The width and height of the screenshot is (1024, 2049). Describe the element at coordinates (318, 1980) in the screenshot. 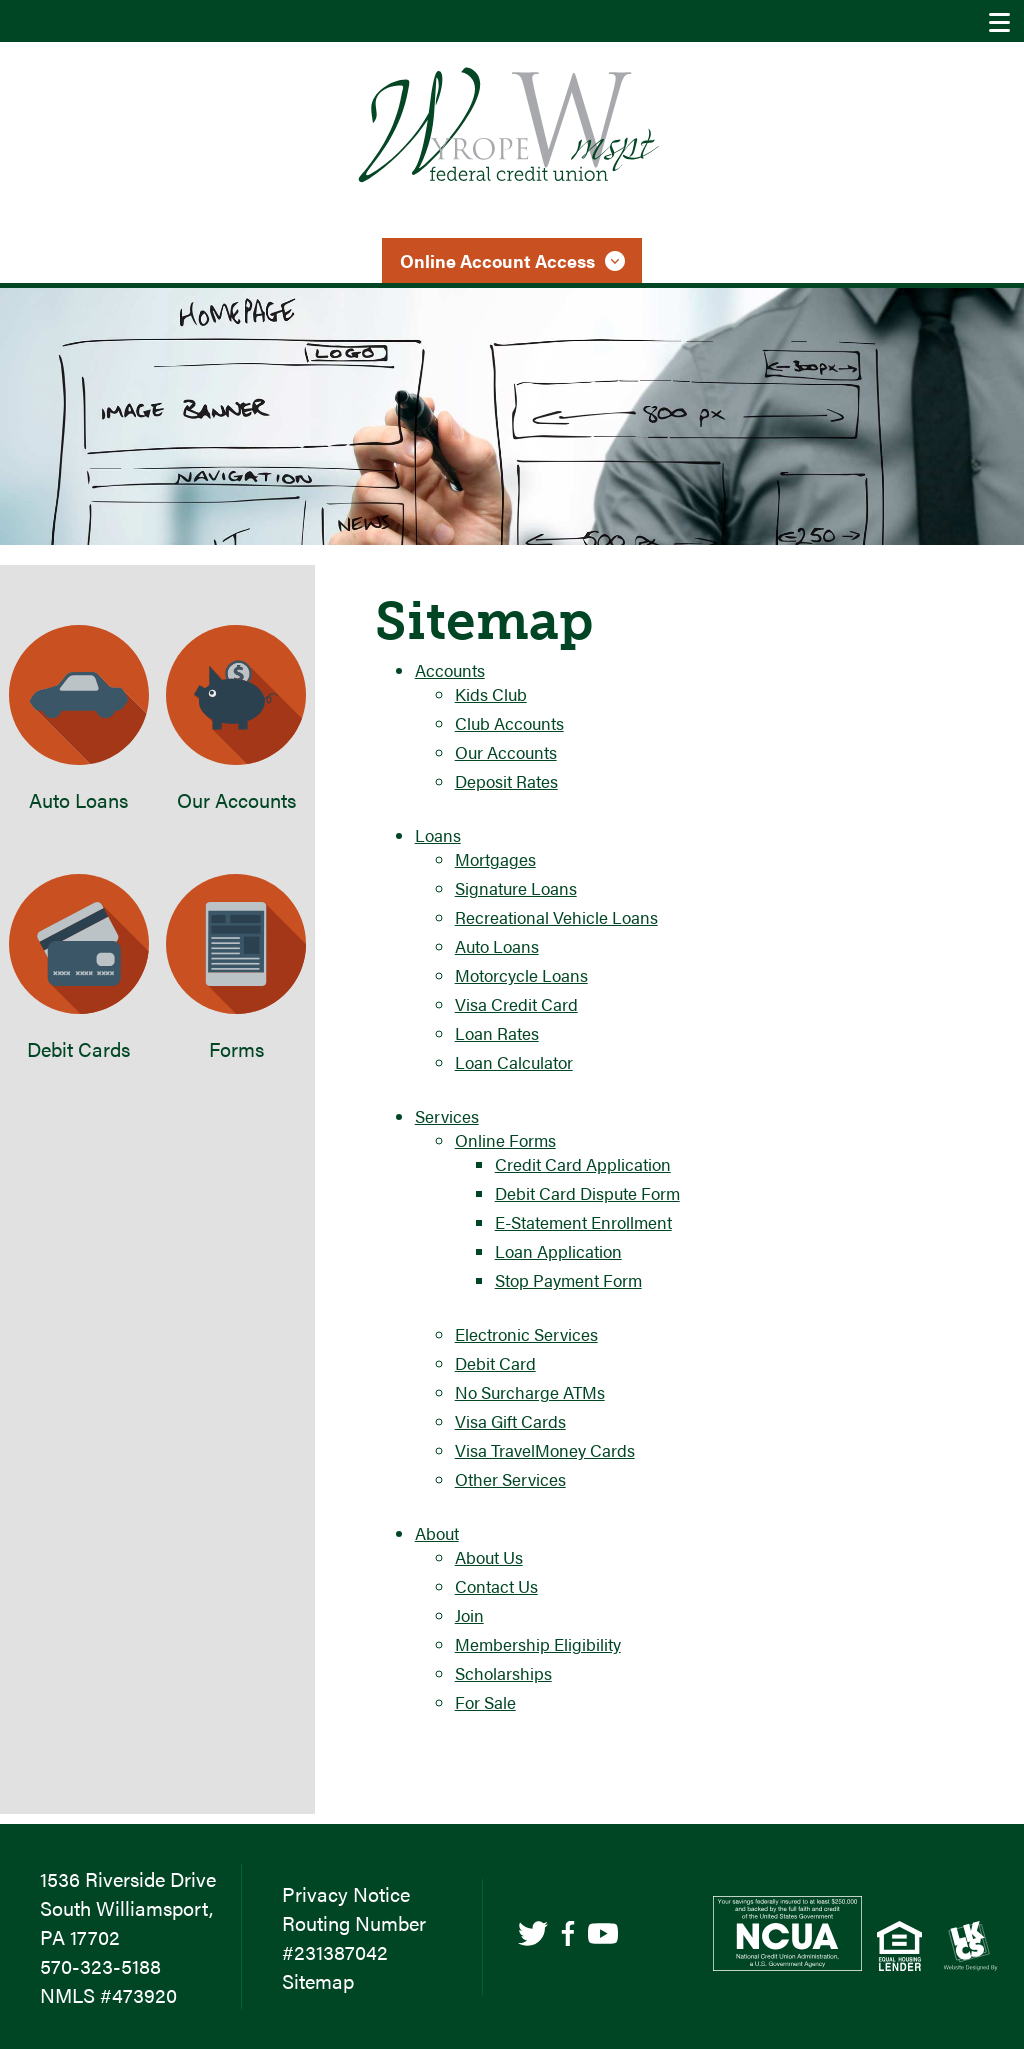

I see `Sitemap` at that location.